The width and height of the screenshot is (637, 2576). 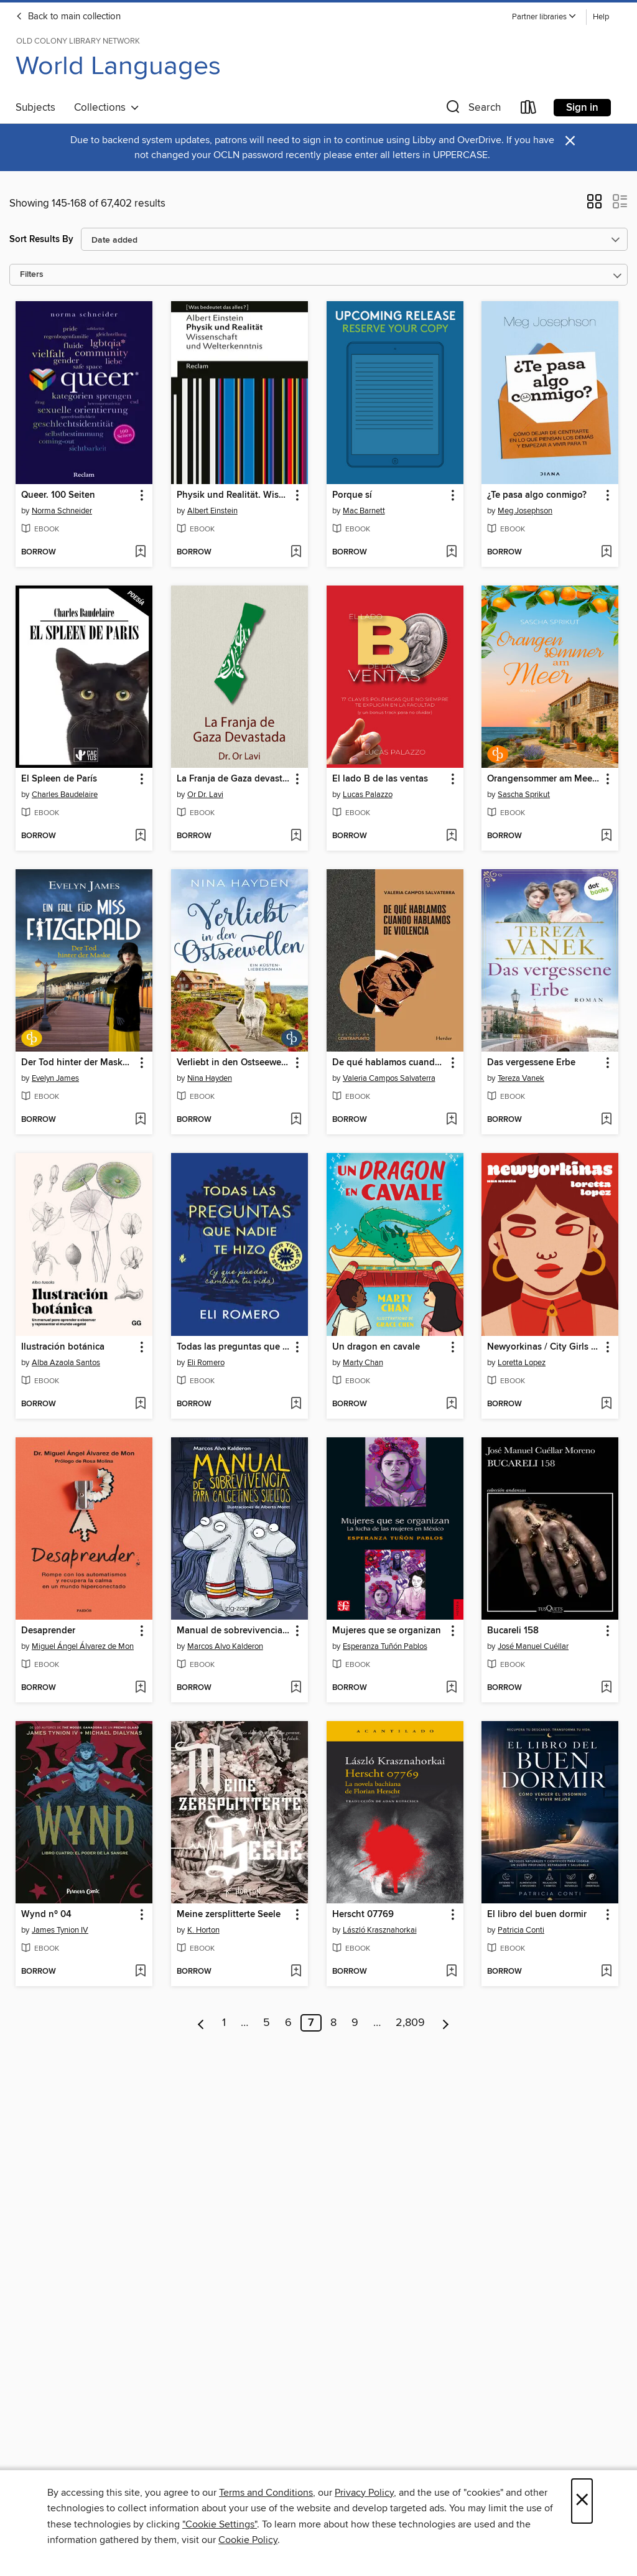 I want to click on × [Close], so click(x=582, y=2501).